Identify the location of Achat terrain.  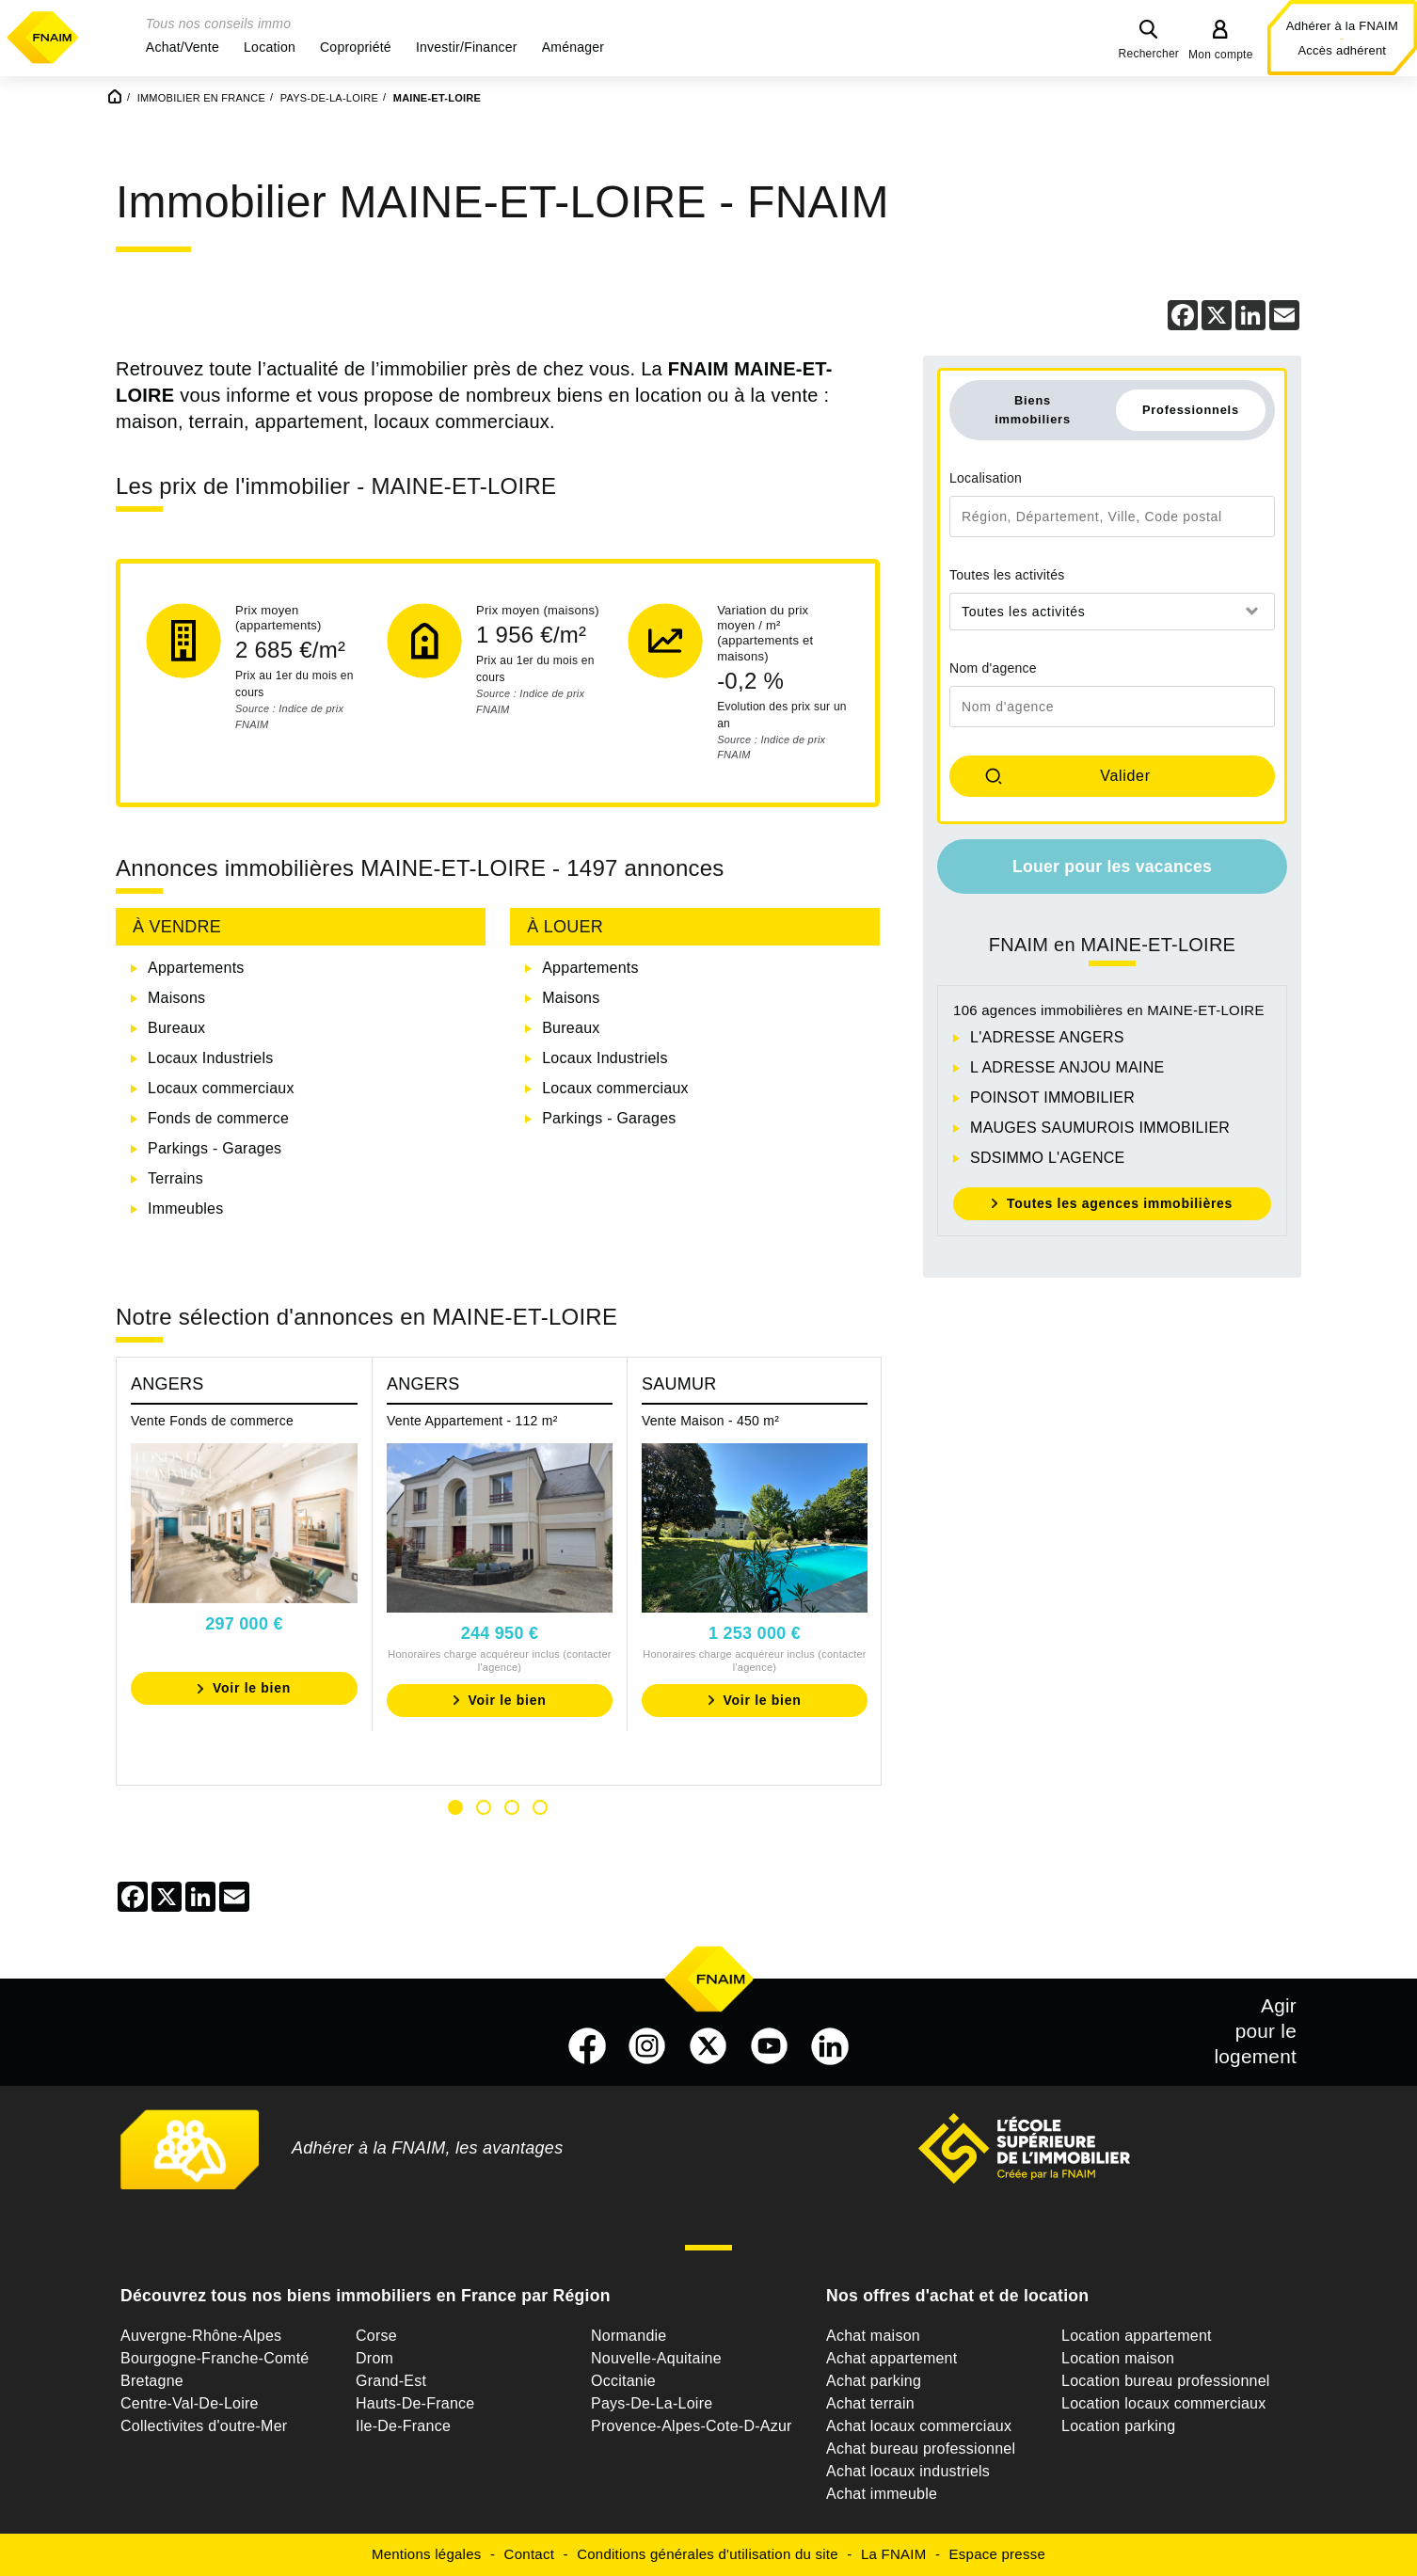
(870, 2403).